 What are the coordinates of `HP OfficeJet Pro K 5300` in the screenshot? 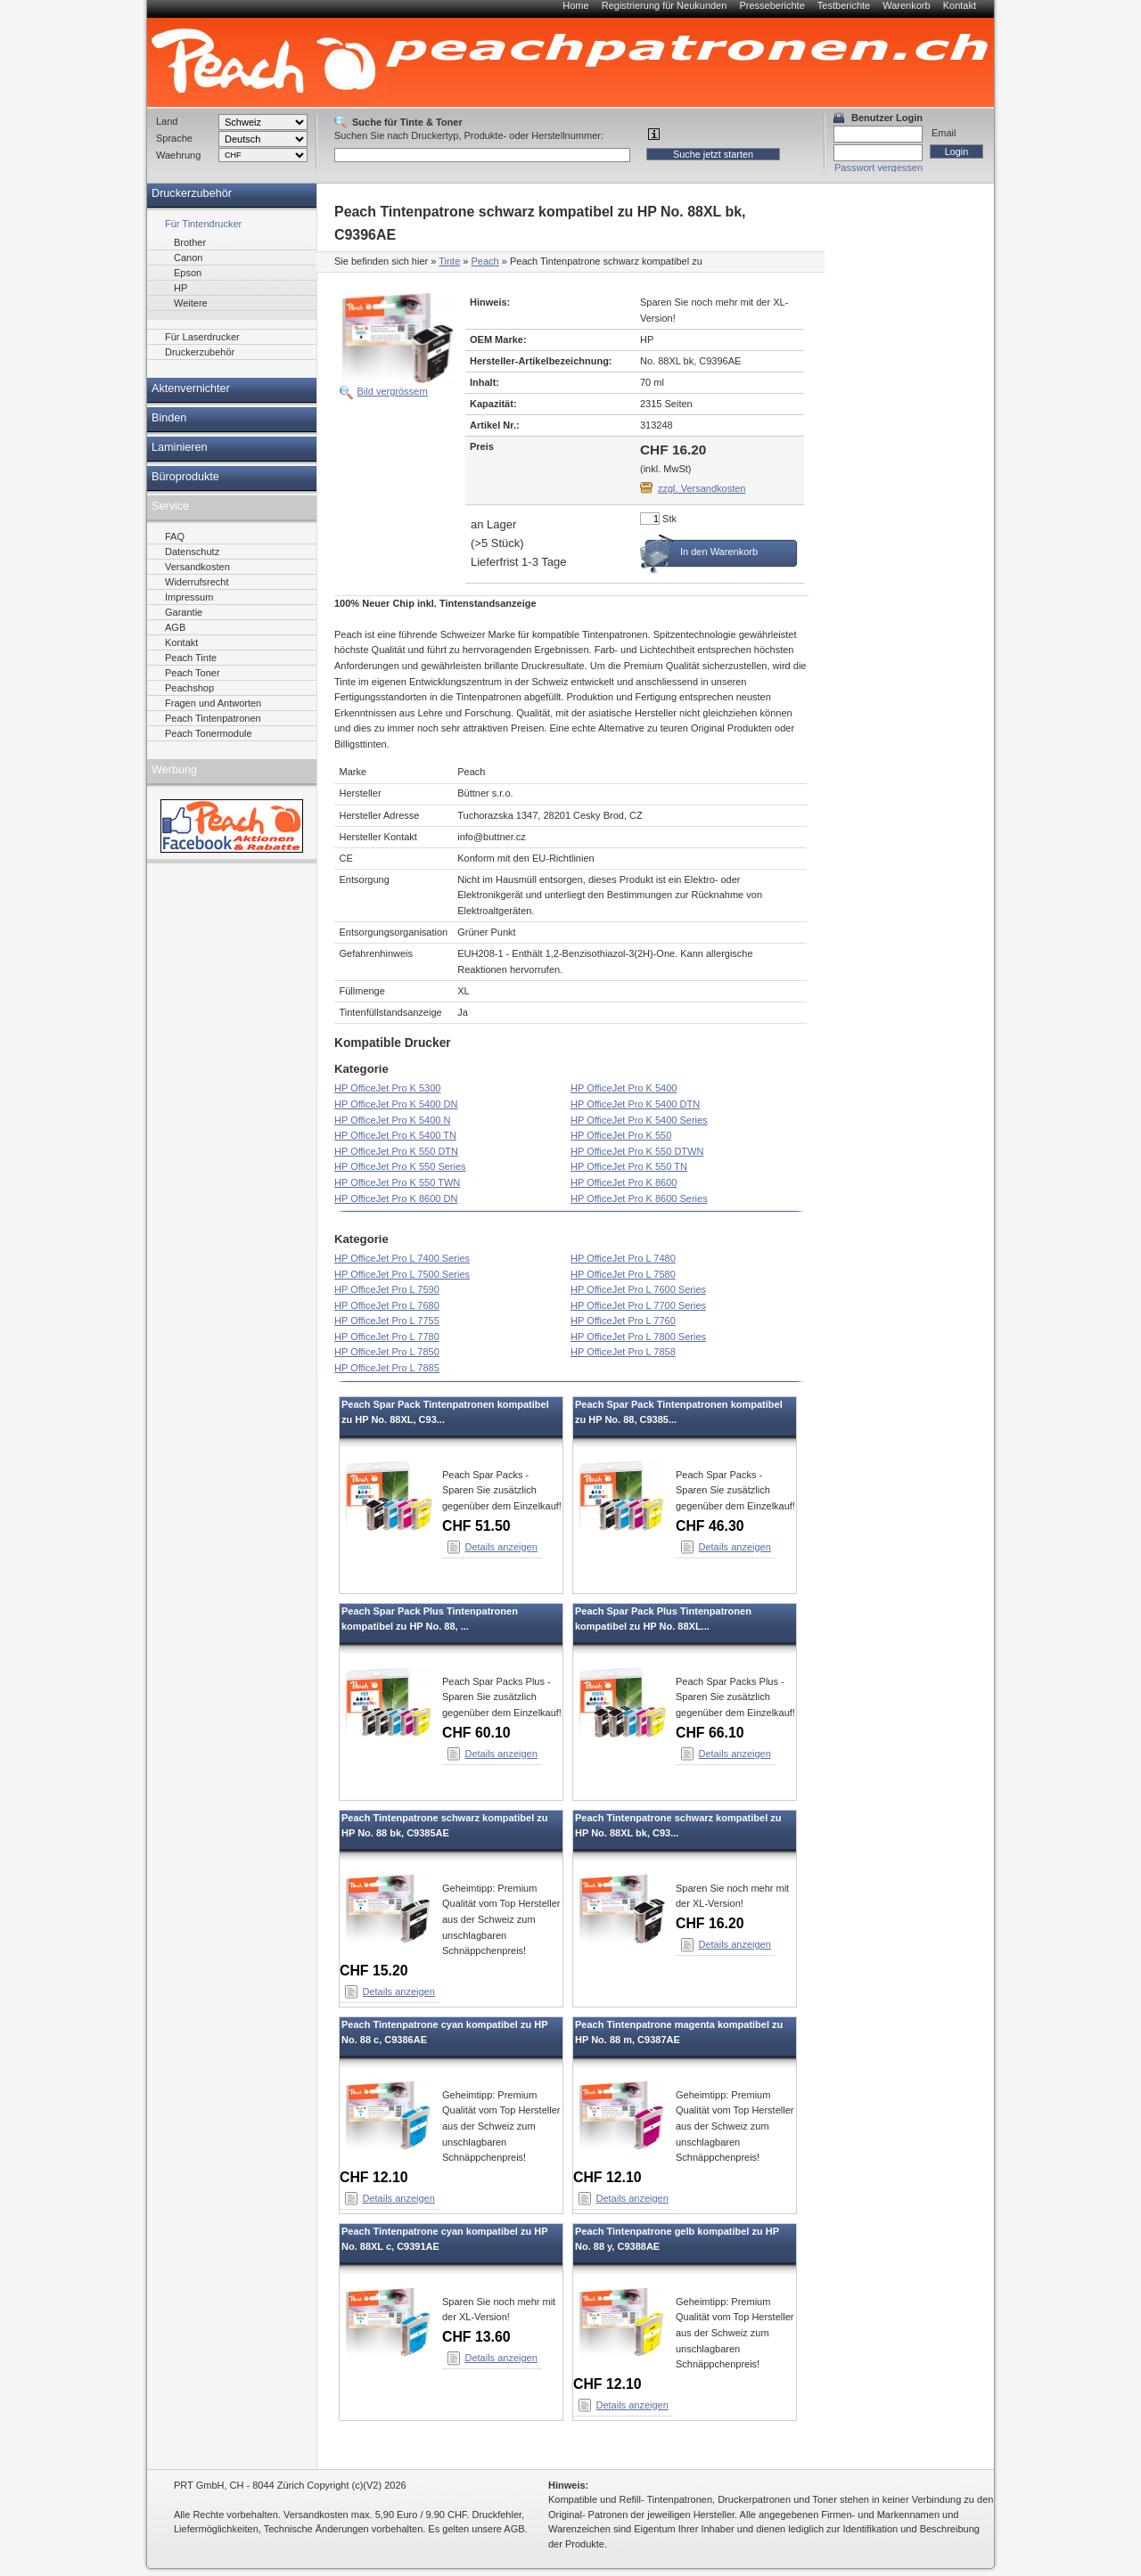 It's located at (387, 1088).